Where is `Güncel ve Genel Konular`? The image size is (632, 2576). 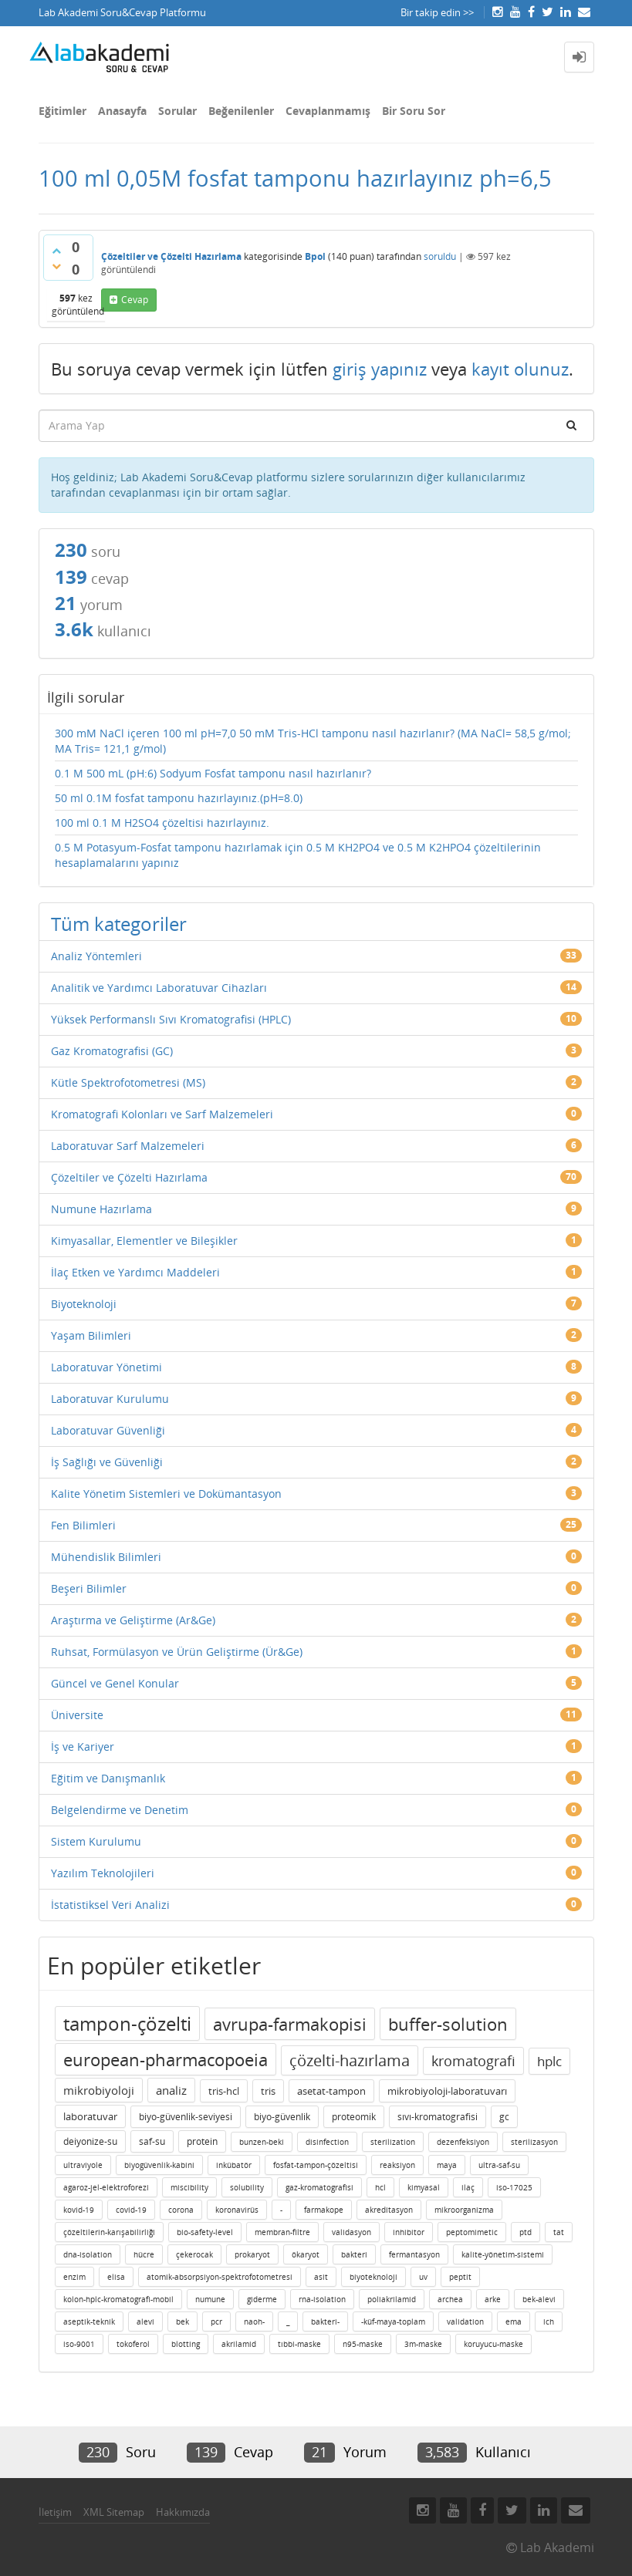 Güncel ve Genel Konular is located at coordinates (115, 1683).